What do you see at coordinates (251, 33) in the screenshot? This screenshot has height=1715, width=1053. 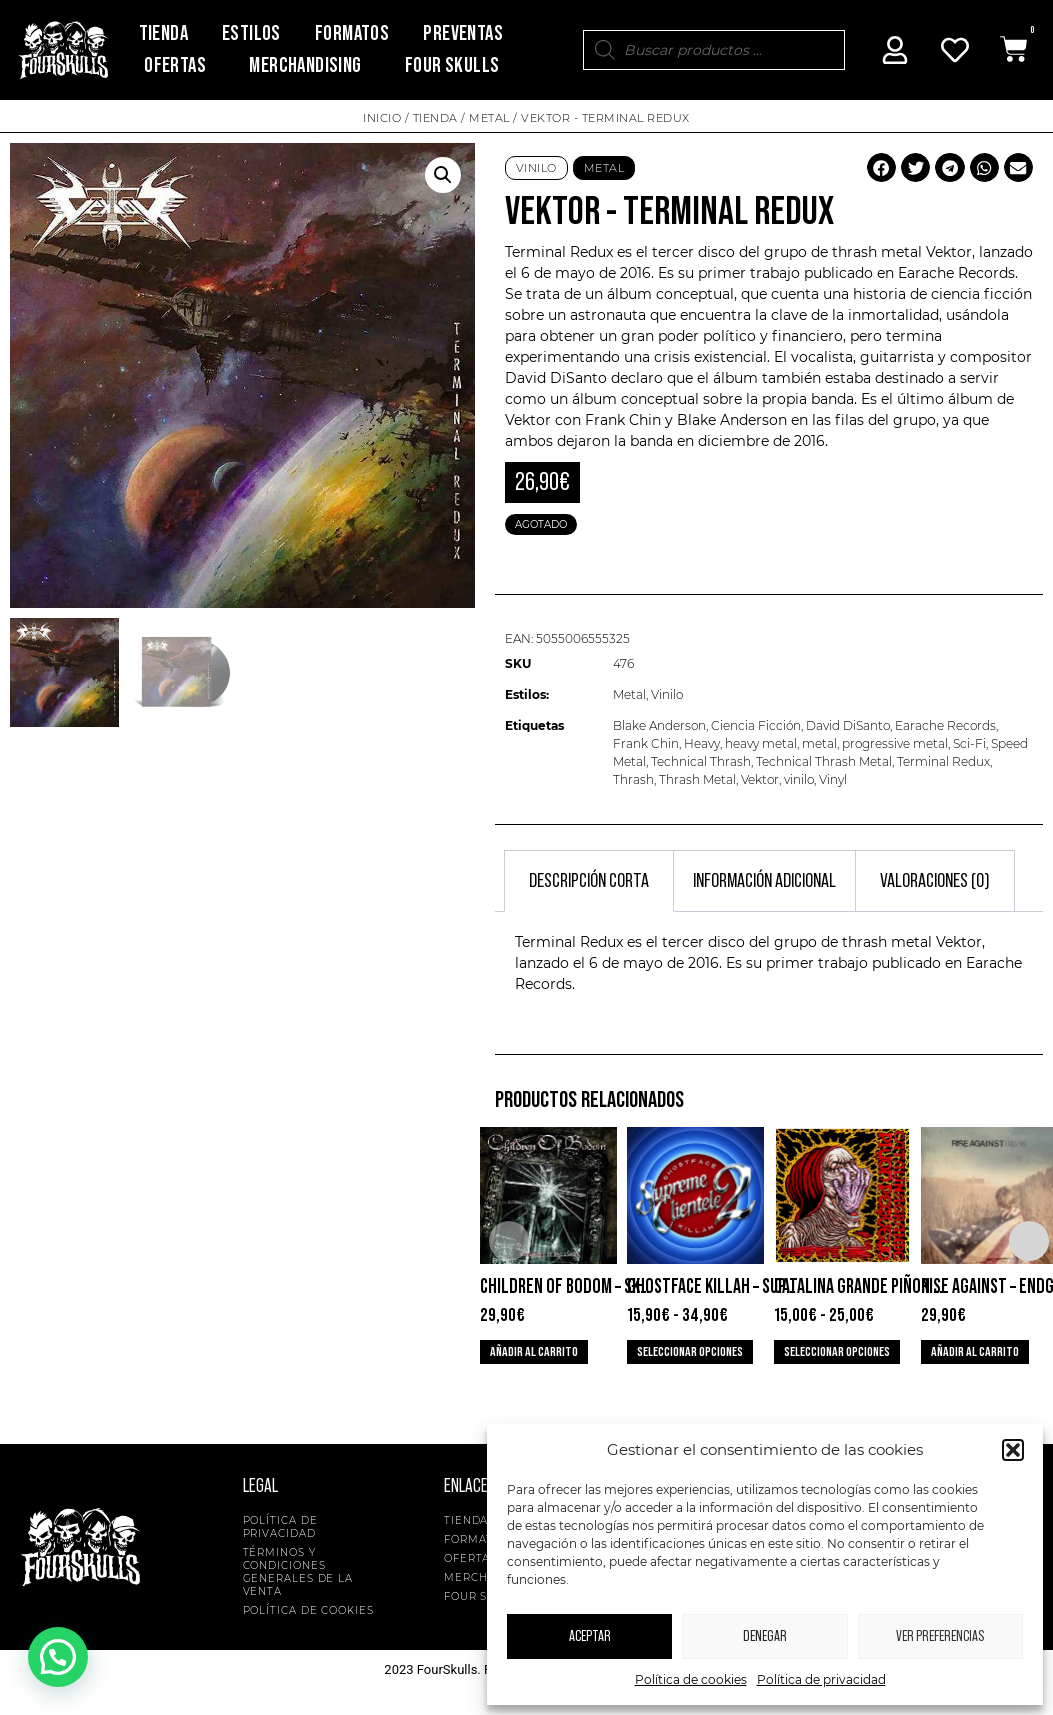 I see `Estilos` at bounding box center [251, 33].